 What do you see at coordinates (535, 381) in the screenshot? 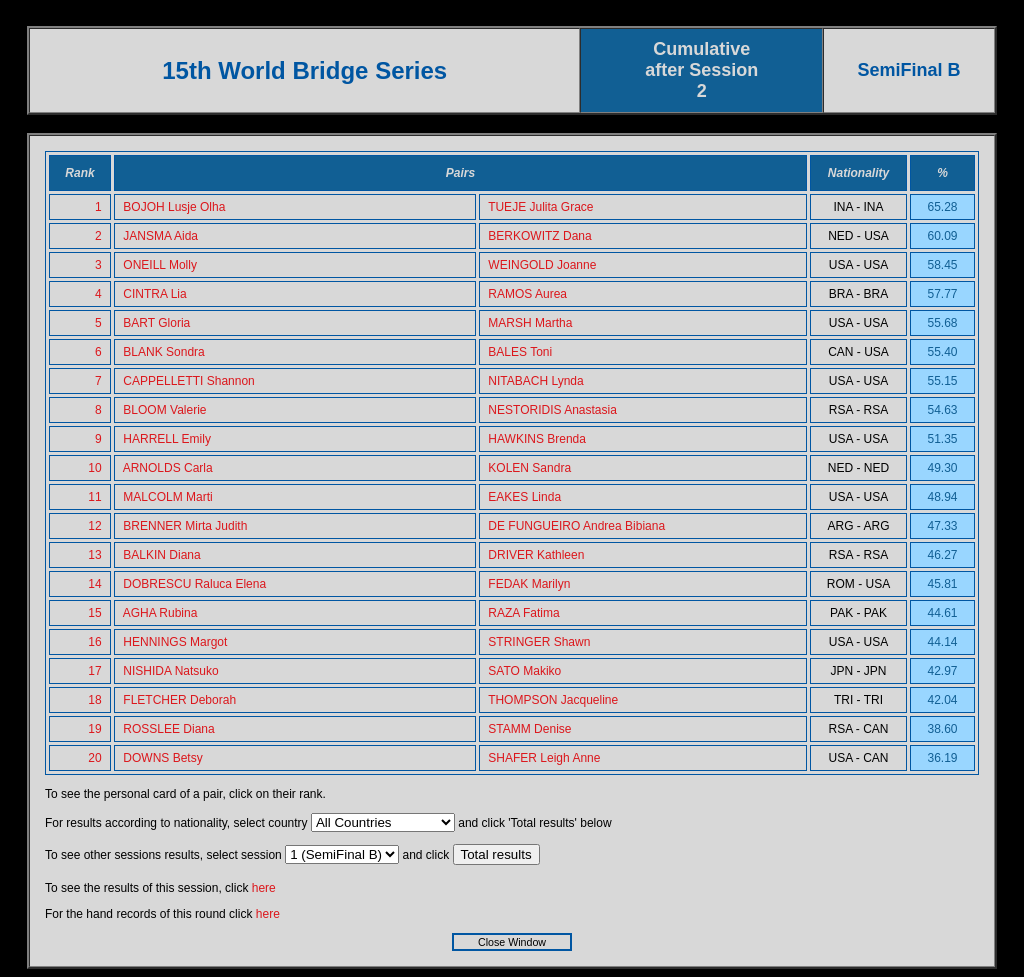
I see `NITABACH Lynda` at bounding box center [535, 381].